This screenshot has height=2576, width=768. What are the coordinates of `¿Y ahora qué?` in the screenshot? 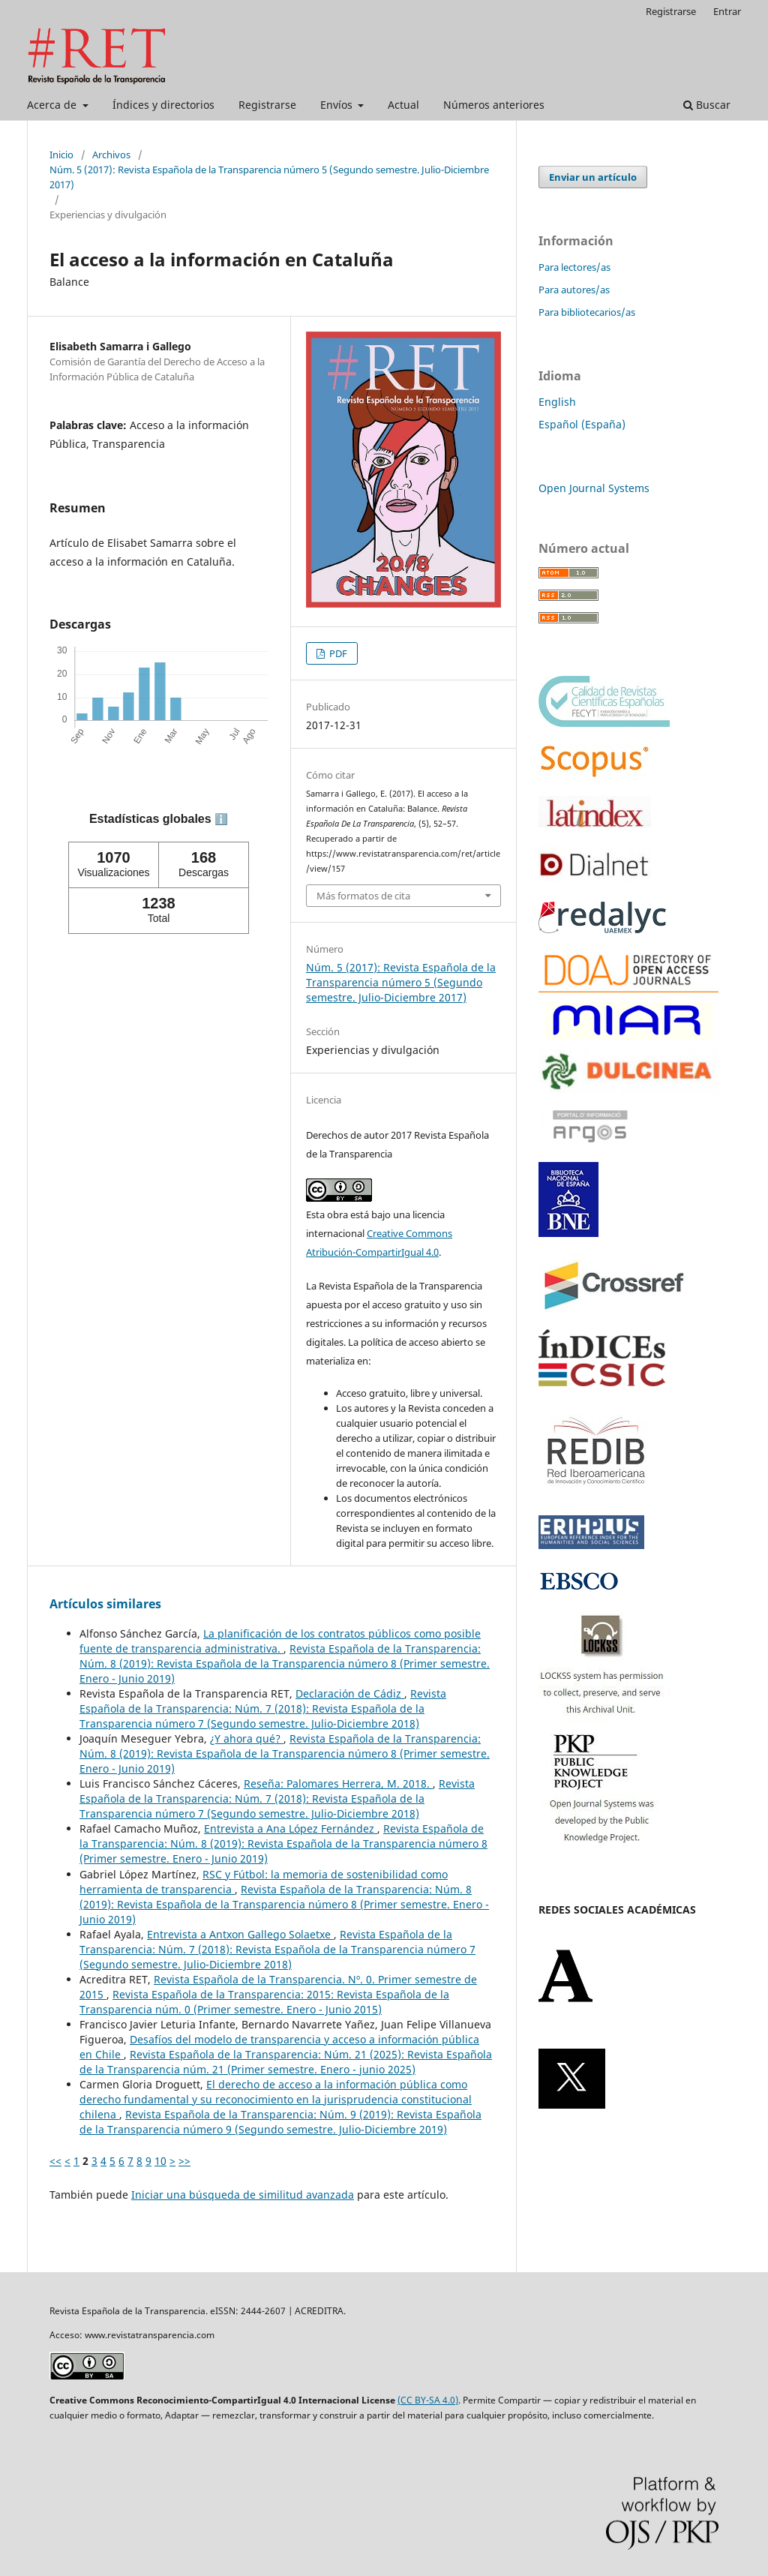 It's located at (247, 1738).